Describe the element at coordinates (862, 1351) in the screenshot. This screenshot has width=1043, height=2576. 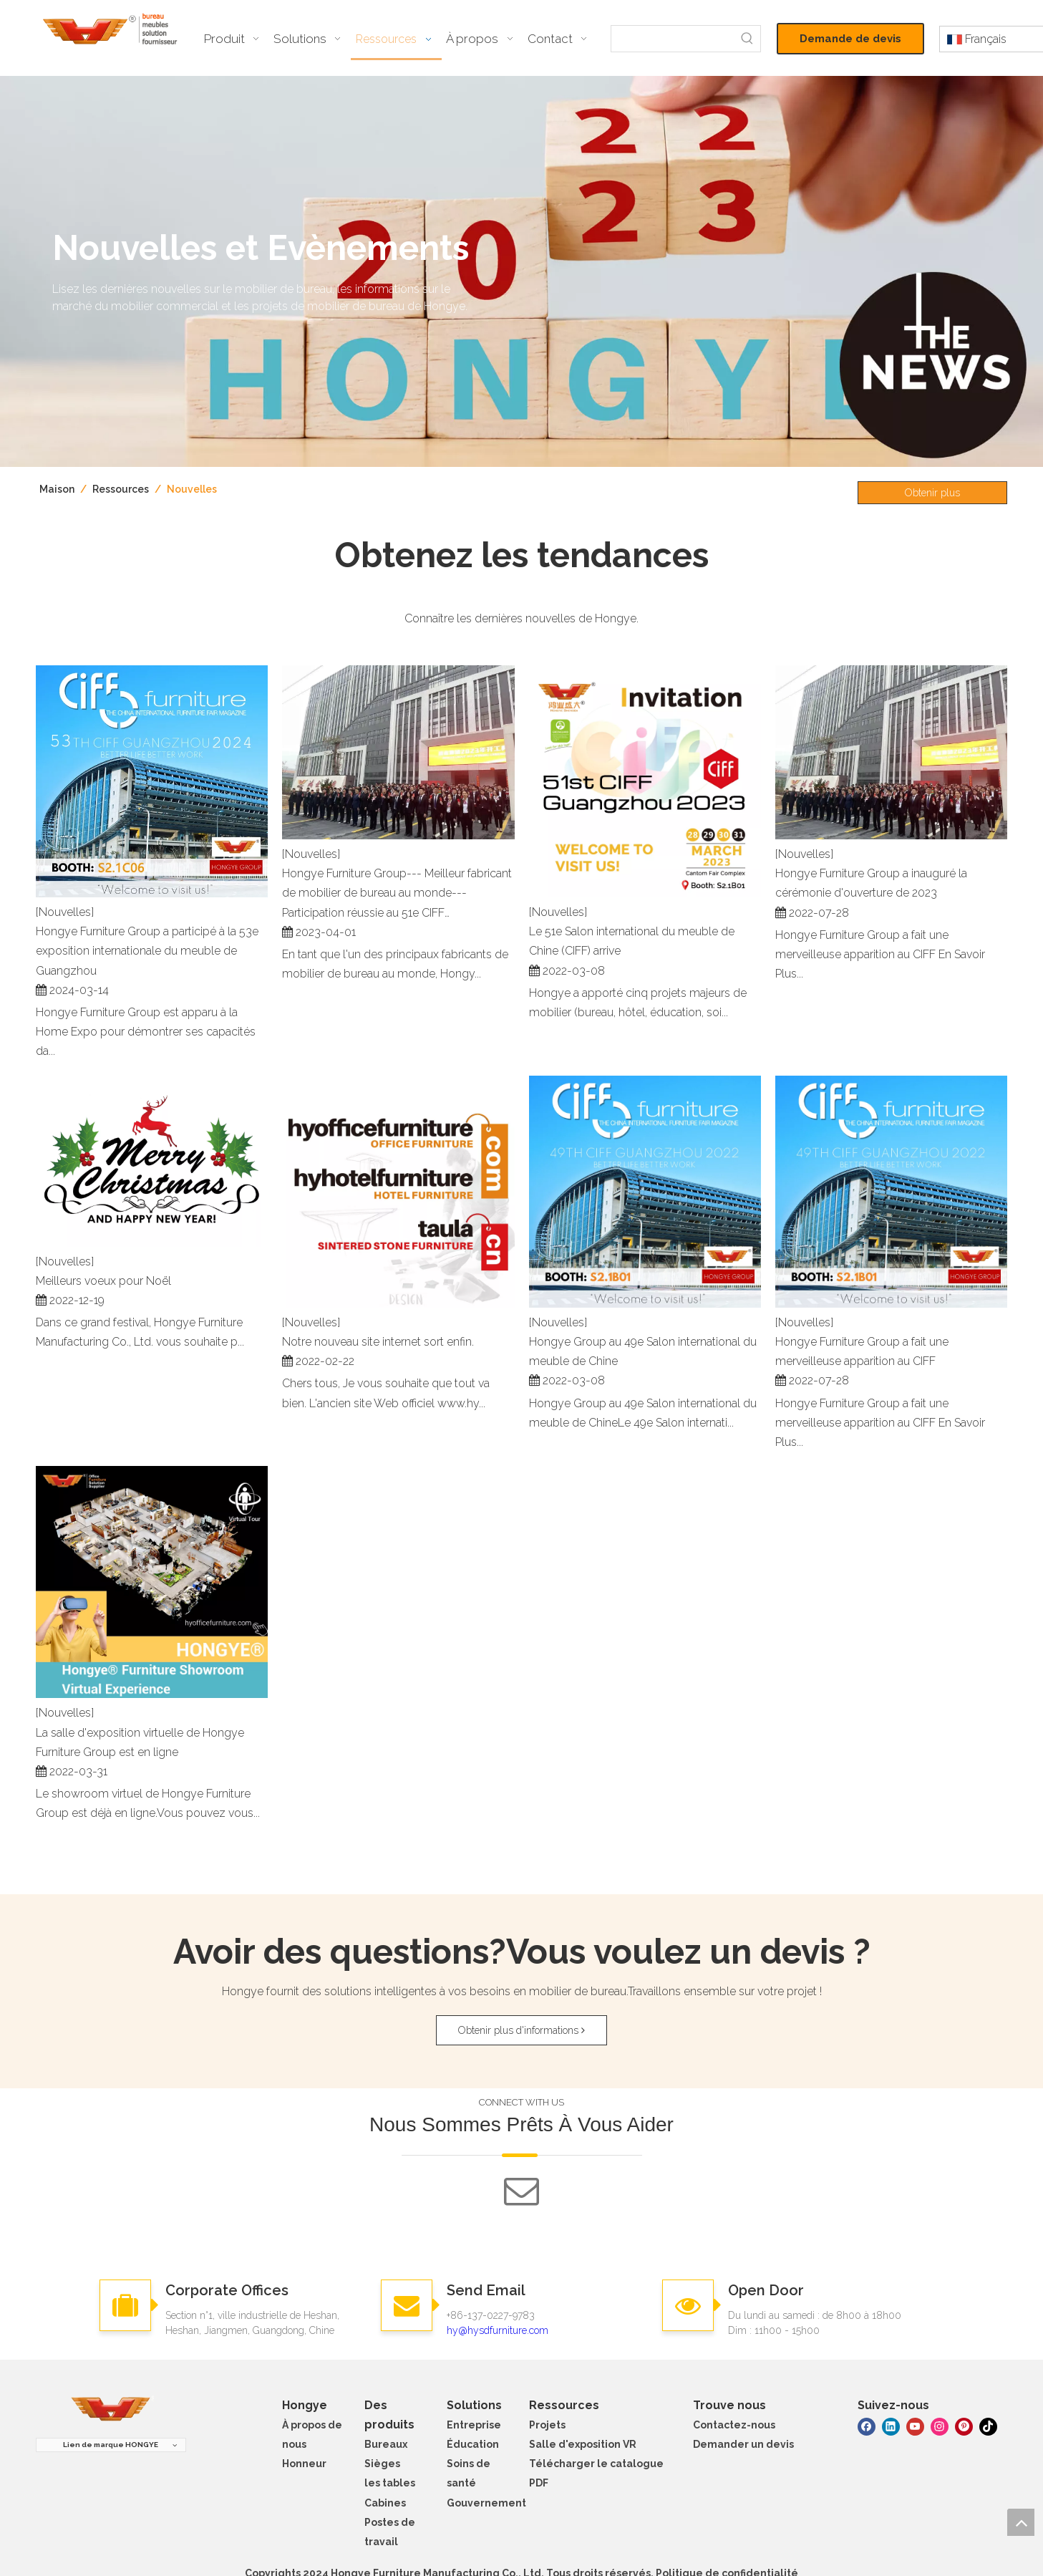
I see `Hongye Furniture Group a fait une merveilleuse apparition au CIFF` at that location.